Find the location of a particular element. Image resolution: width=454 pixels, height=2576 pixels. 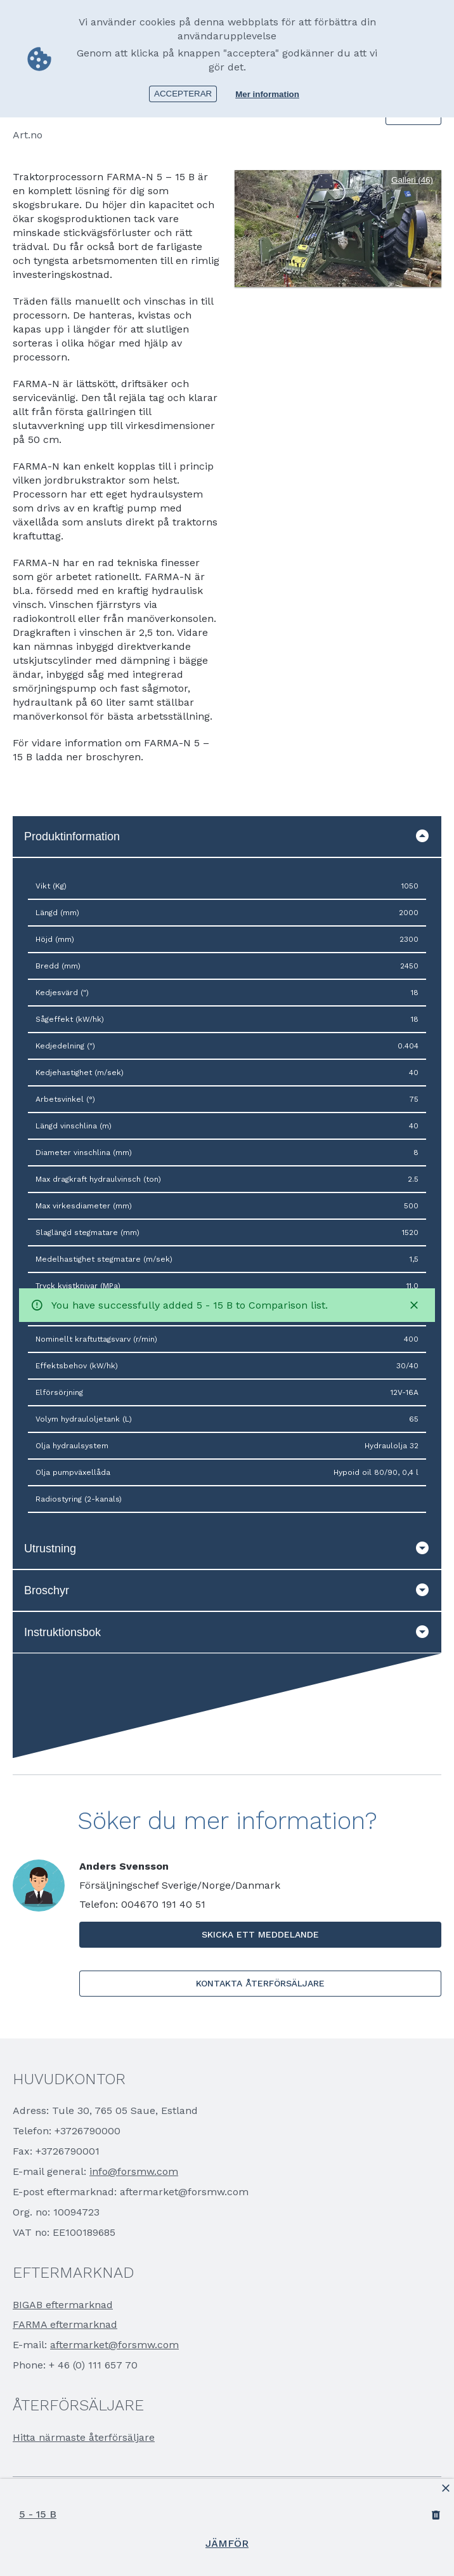

5 - 15 B is located at coordinates (37, 2514).